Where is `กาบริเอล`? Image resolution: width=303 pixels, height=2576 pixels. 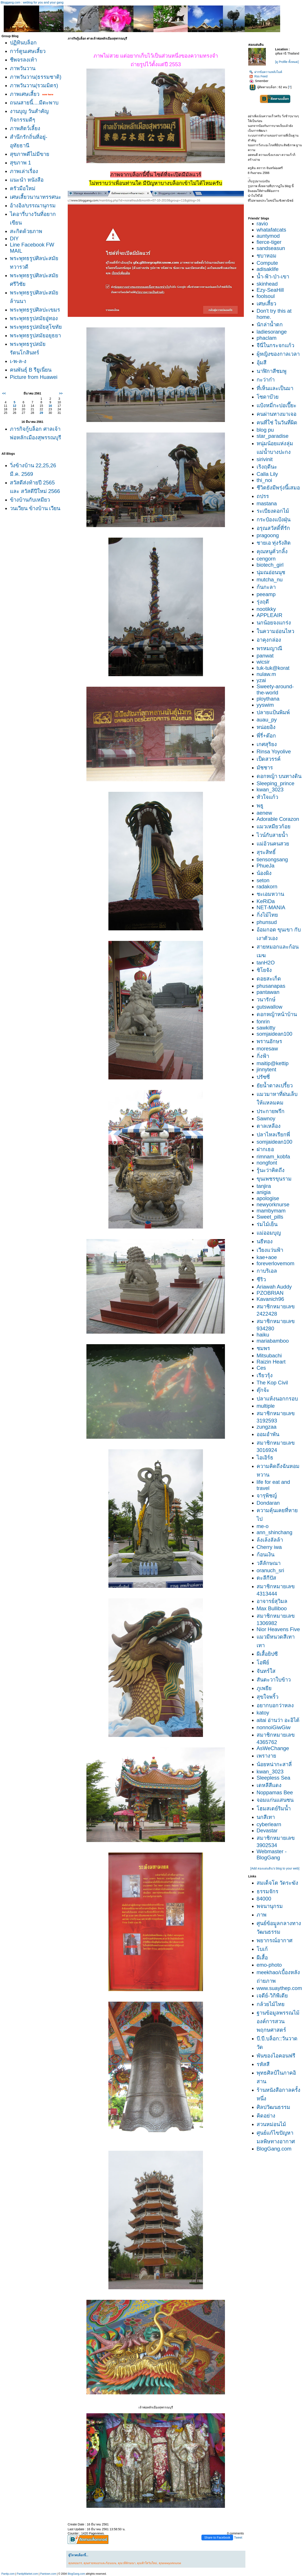 กาบริเอล is located at coordinates (267, 1271).